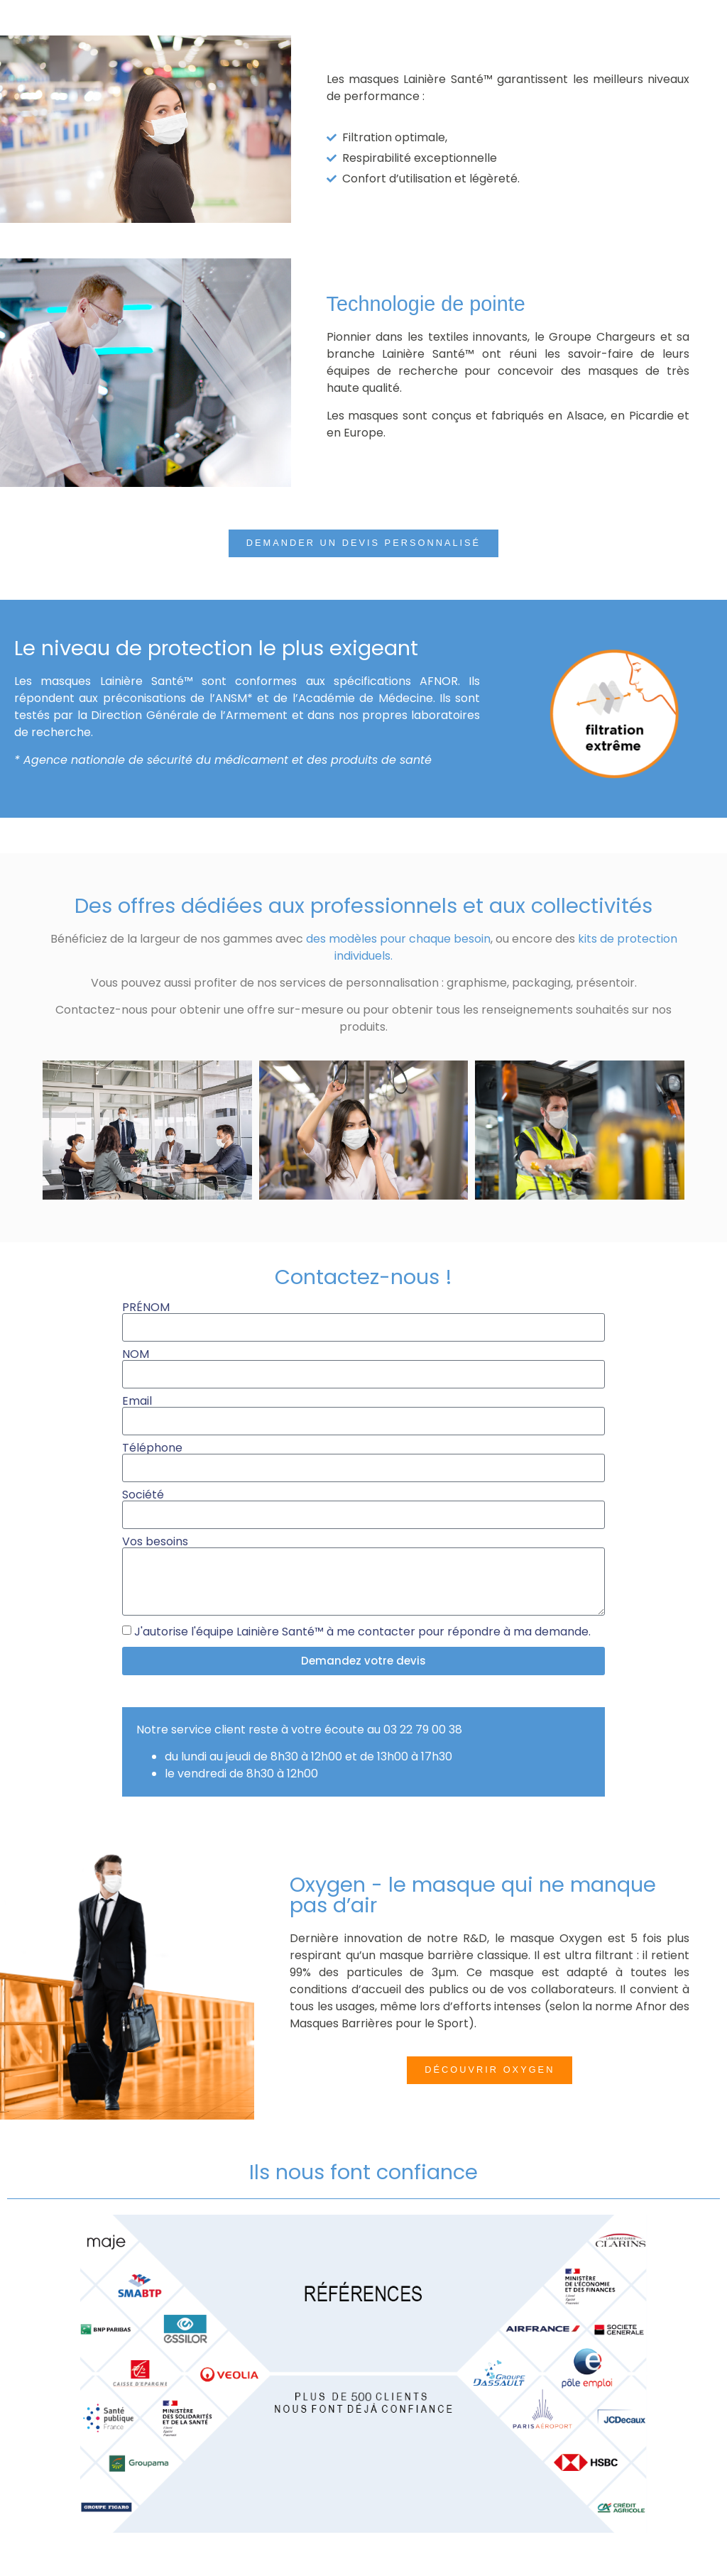 The height and width of the screenshot is (2576, 727). What do you see at coordinates (146, 1307) in the screenshot?
I see `PRÉNOM` at bounding box center [146, 1307].